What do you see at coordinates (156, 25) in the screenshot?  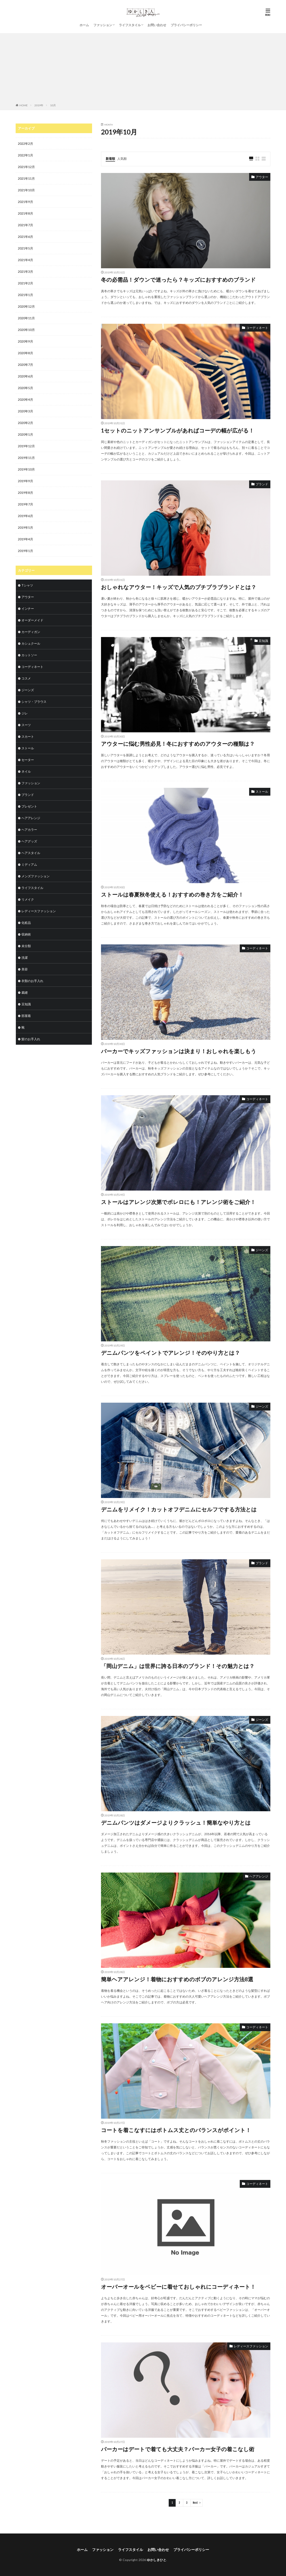 I see `お問い合わせ` at bounding box center [156, 25].